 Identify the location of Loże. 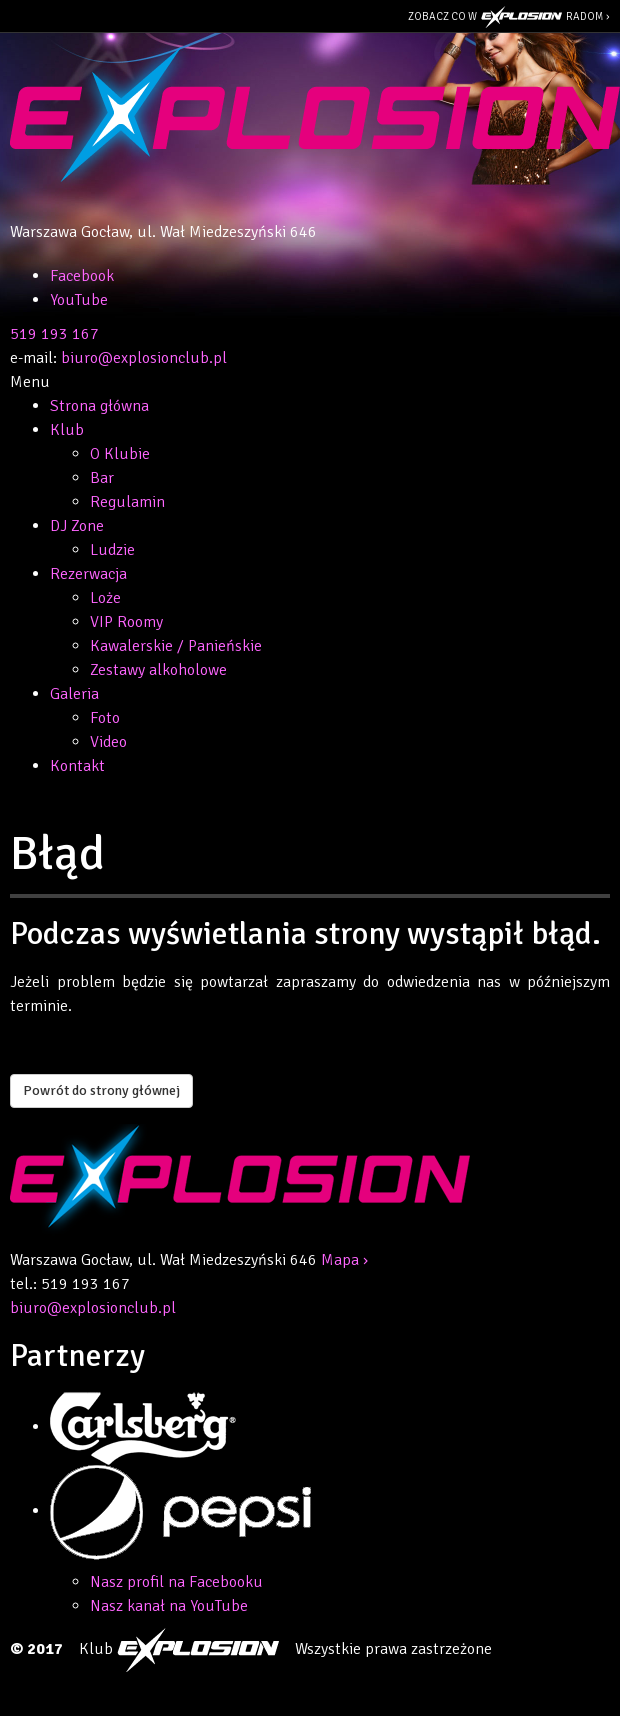
(105, 598).